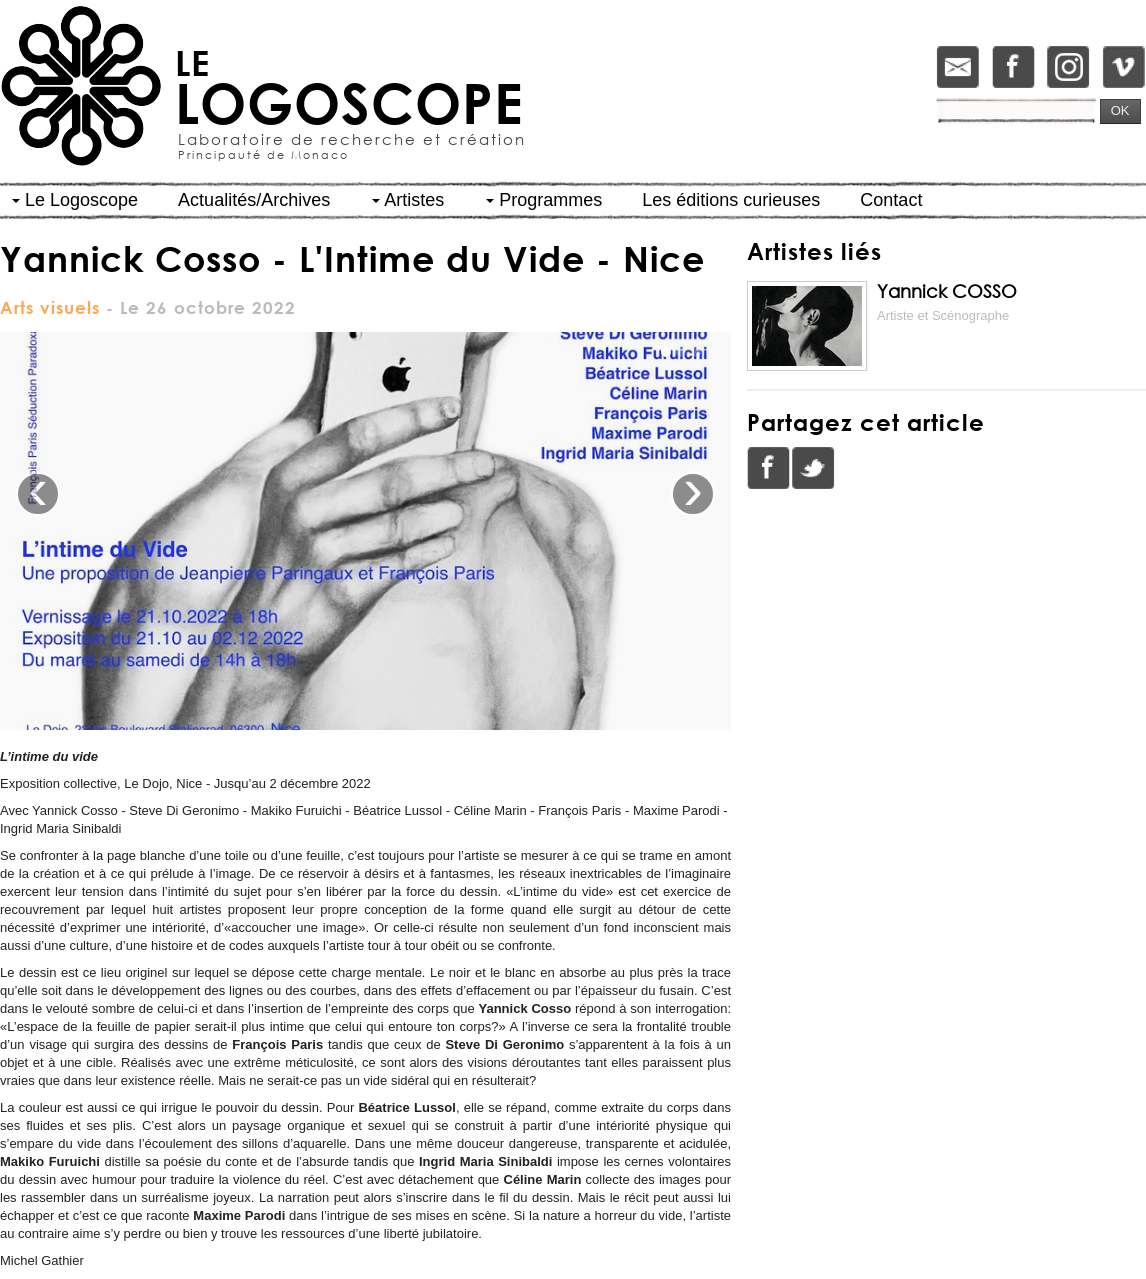  I want to click on Arts visuels, so click(50, 307).